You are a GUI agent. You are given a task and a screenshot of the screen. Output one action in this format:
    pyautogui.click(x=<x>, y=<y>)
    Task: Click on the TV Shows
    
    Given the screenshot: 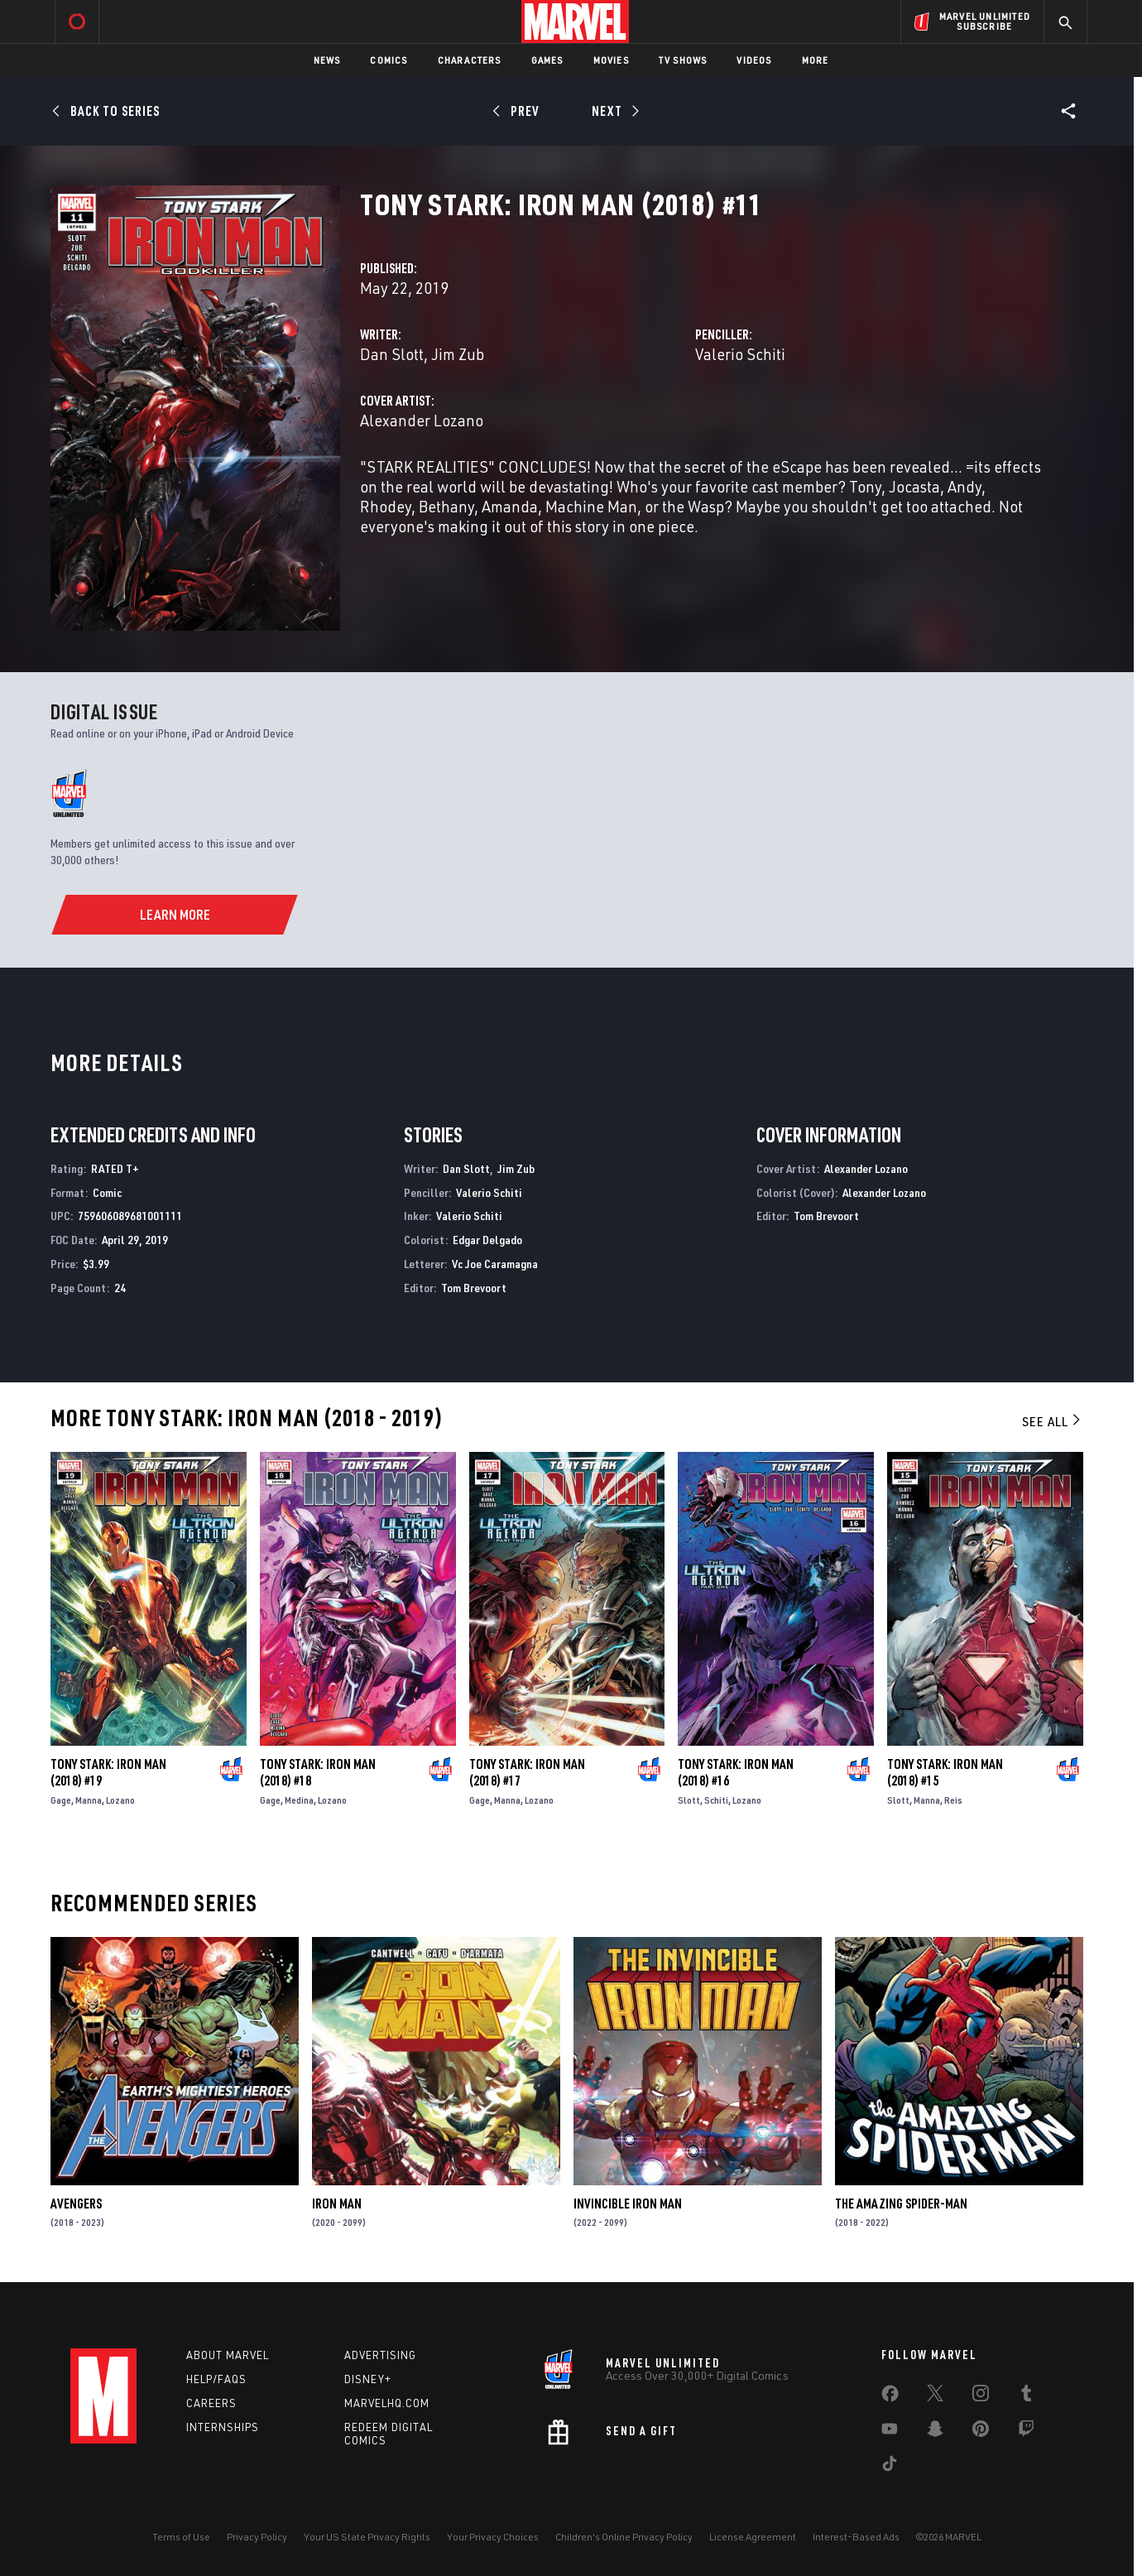 What is the action you would take?
    pyautogui.click(x=683, y=60)
    